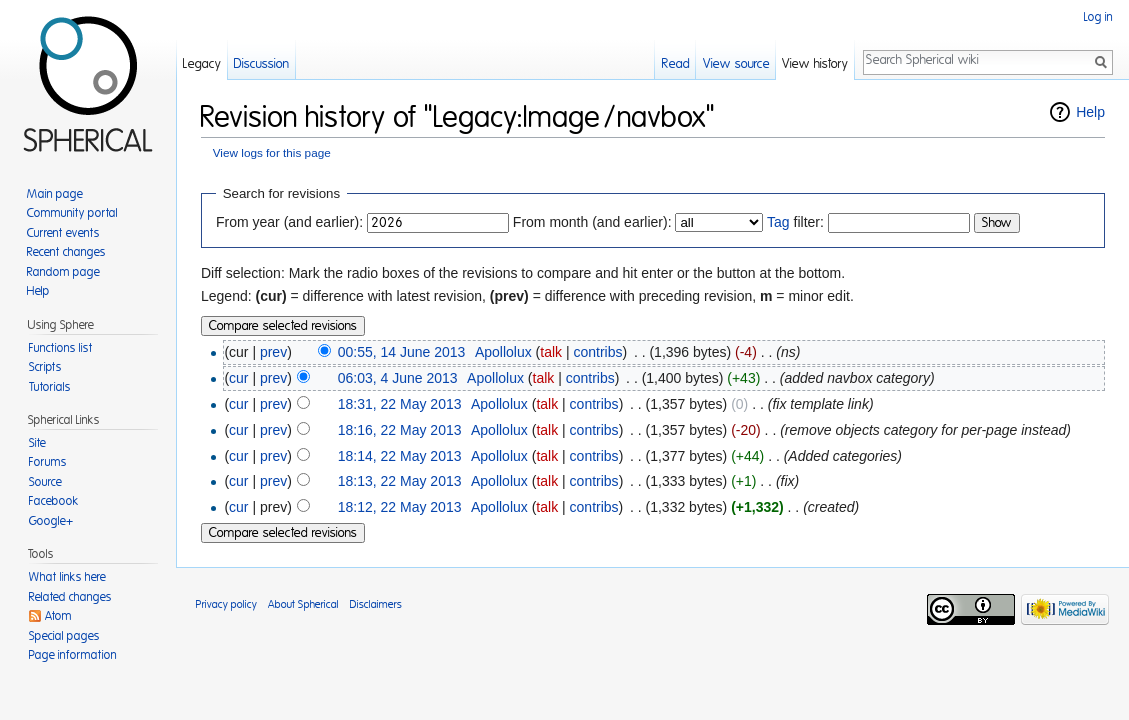  What do you see at coordinates (45, 482) in the screenshot?
I see `Source` at bounding box center [45, 482].